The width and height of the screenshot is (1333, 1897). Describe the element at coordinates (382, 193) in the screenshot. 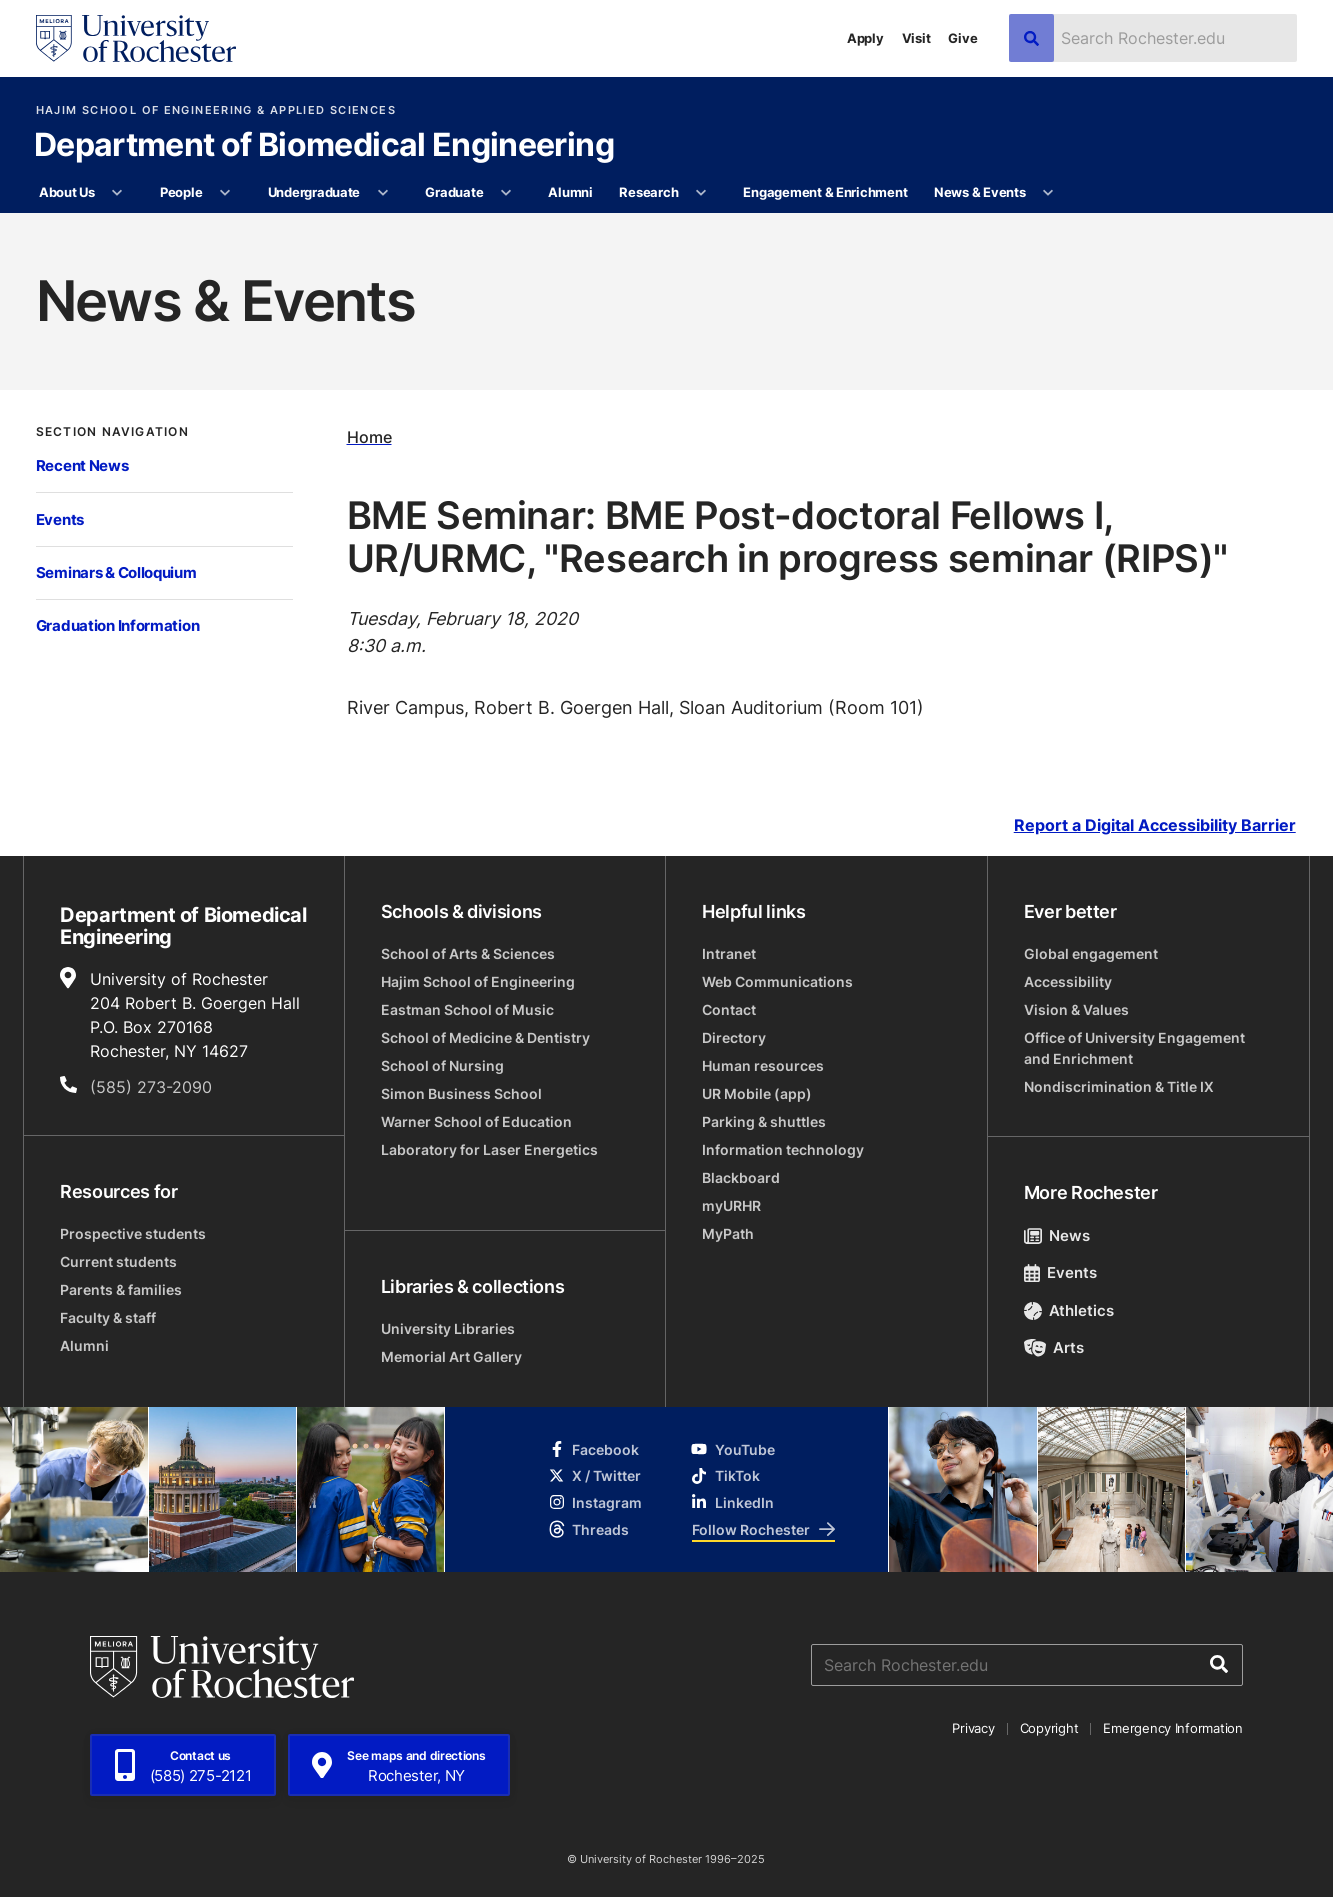

I see `[More Undergraduate pages]` at that location.